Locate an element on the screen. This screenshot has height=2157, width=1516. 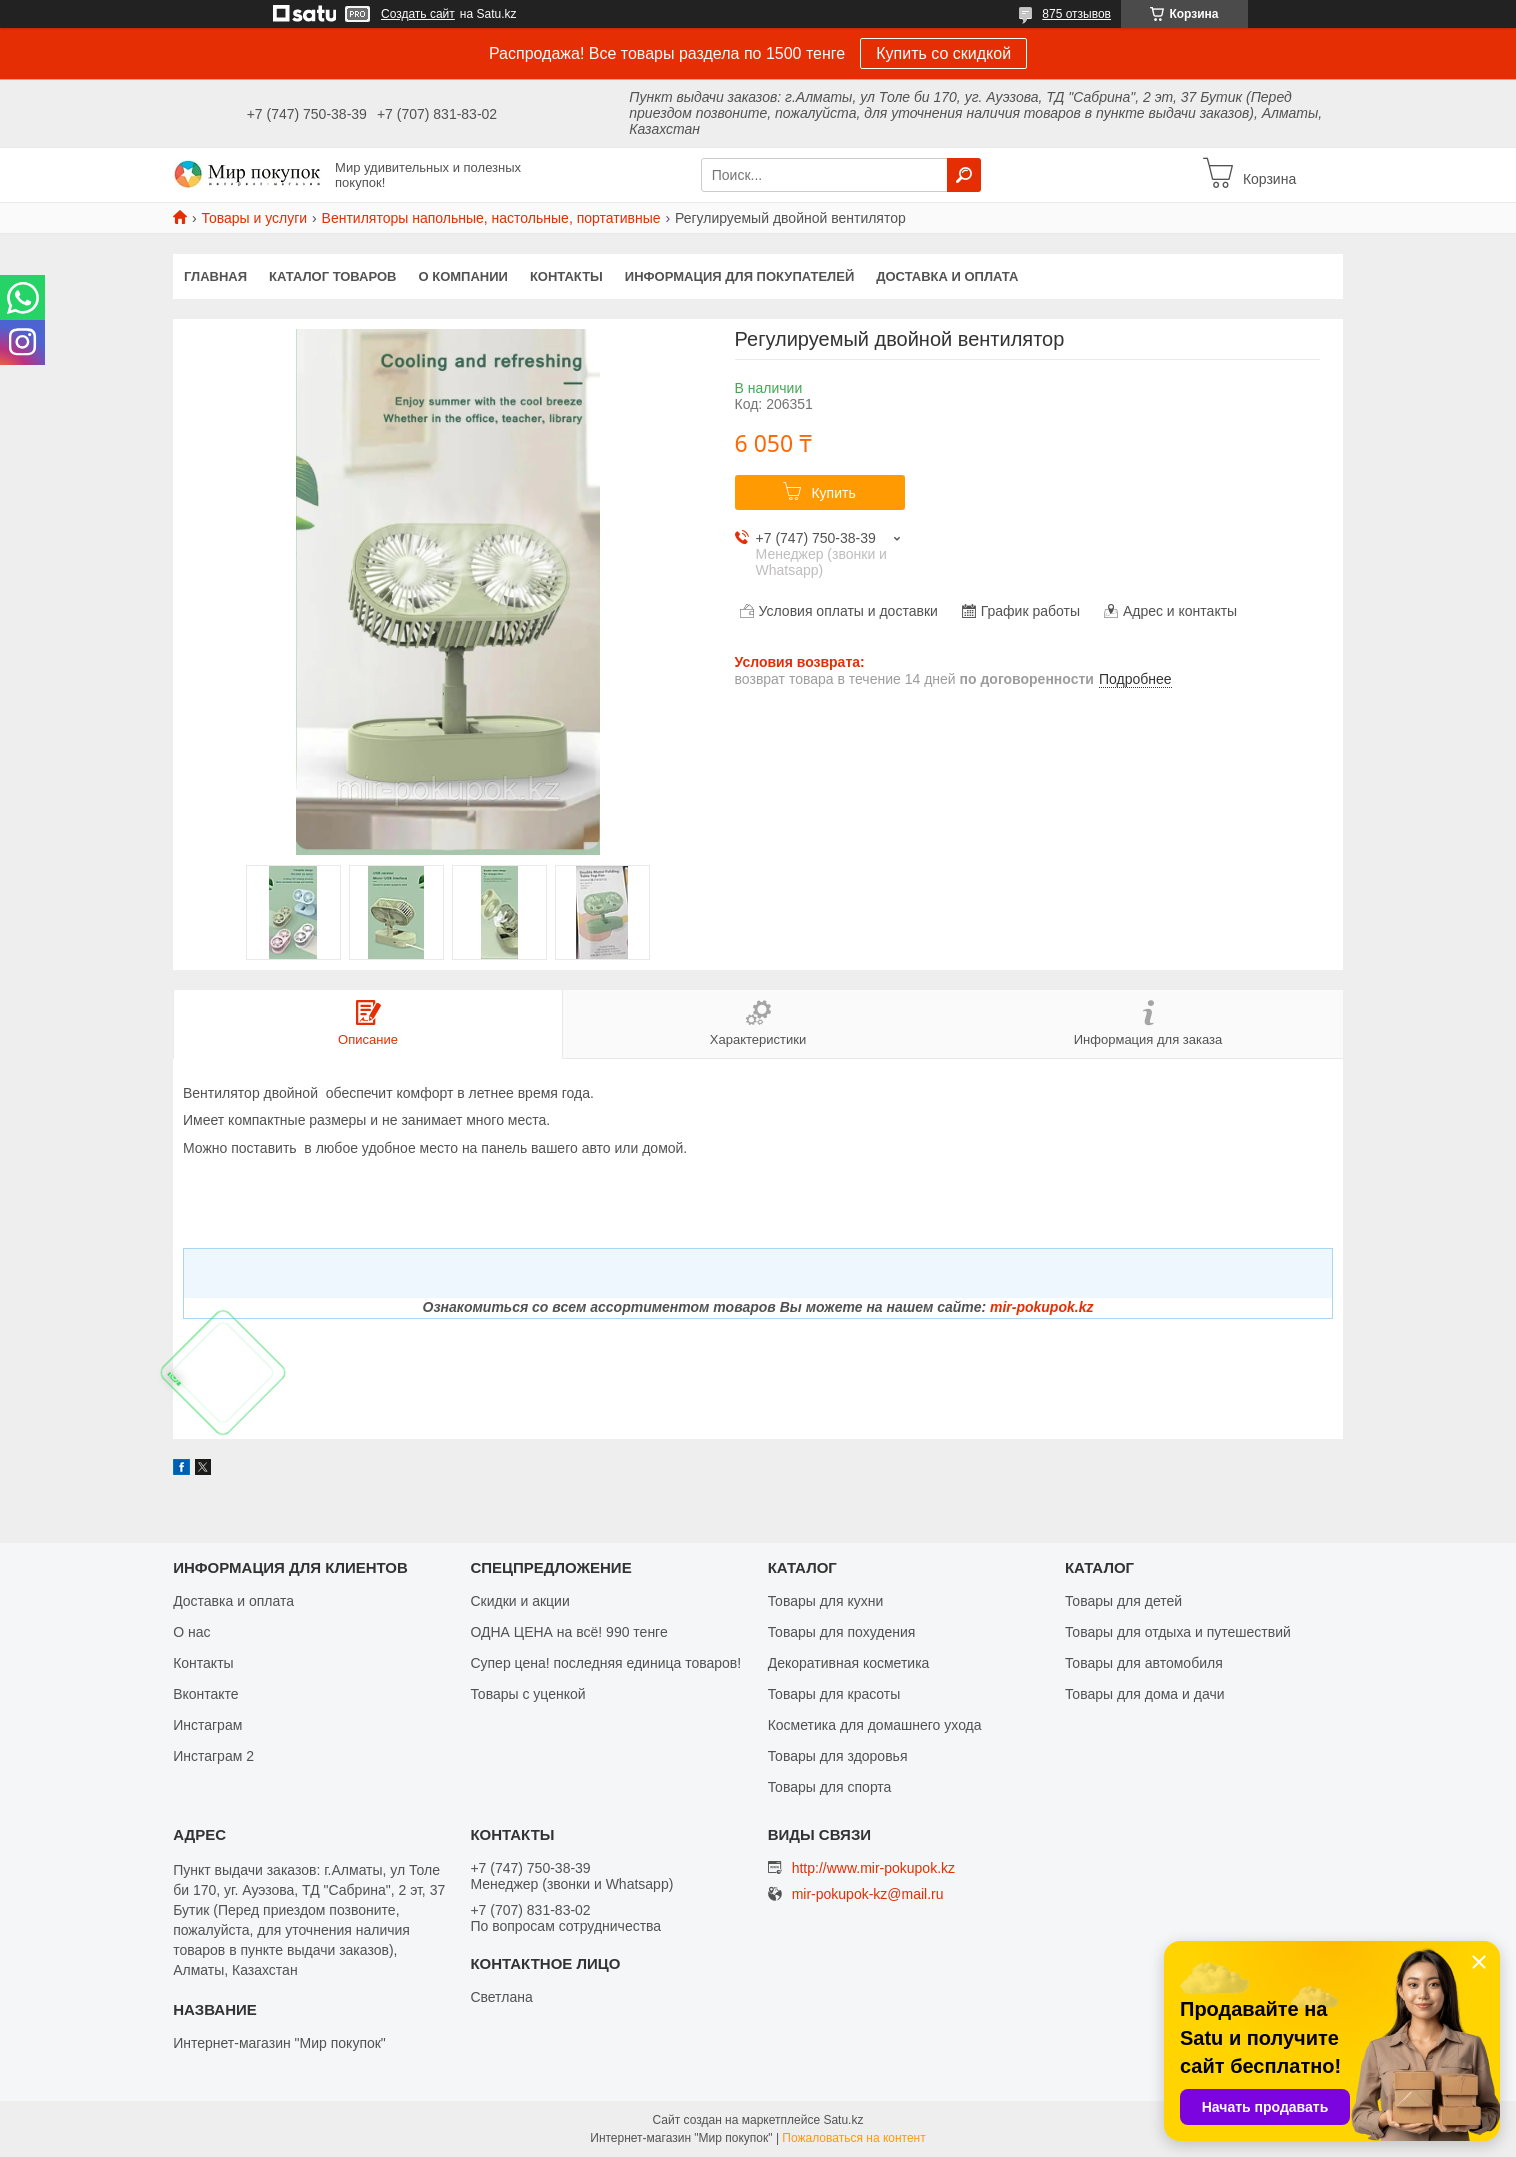
Товары для кухни is located at coordinates (826, 1601).